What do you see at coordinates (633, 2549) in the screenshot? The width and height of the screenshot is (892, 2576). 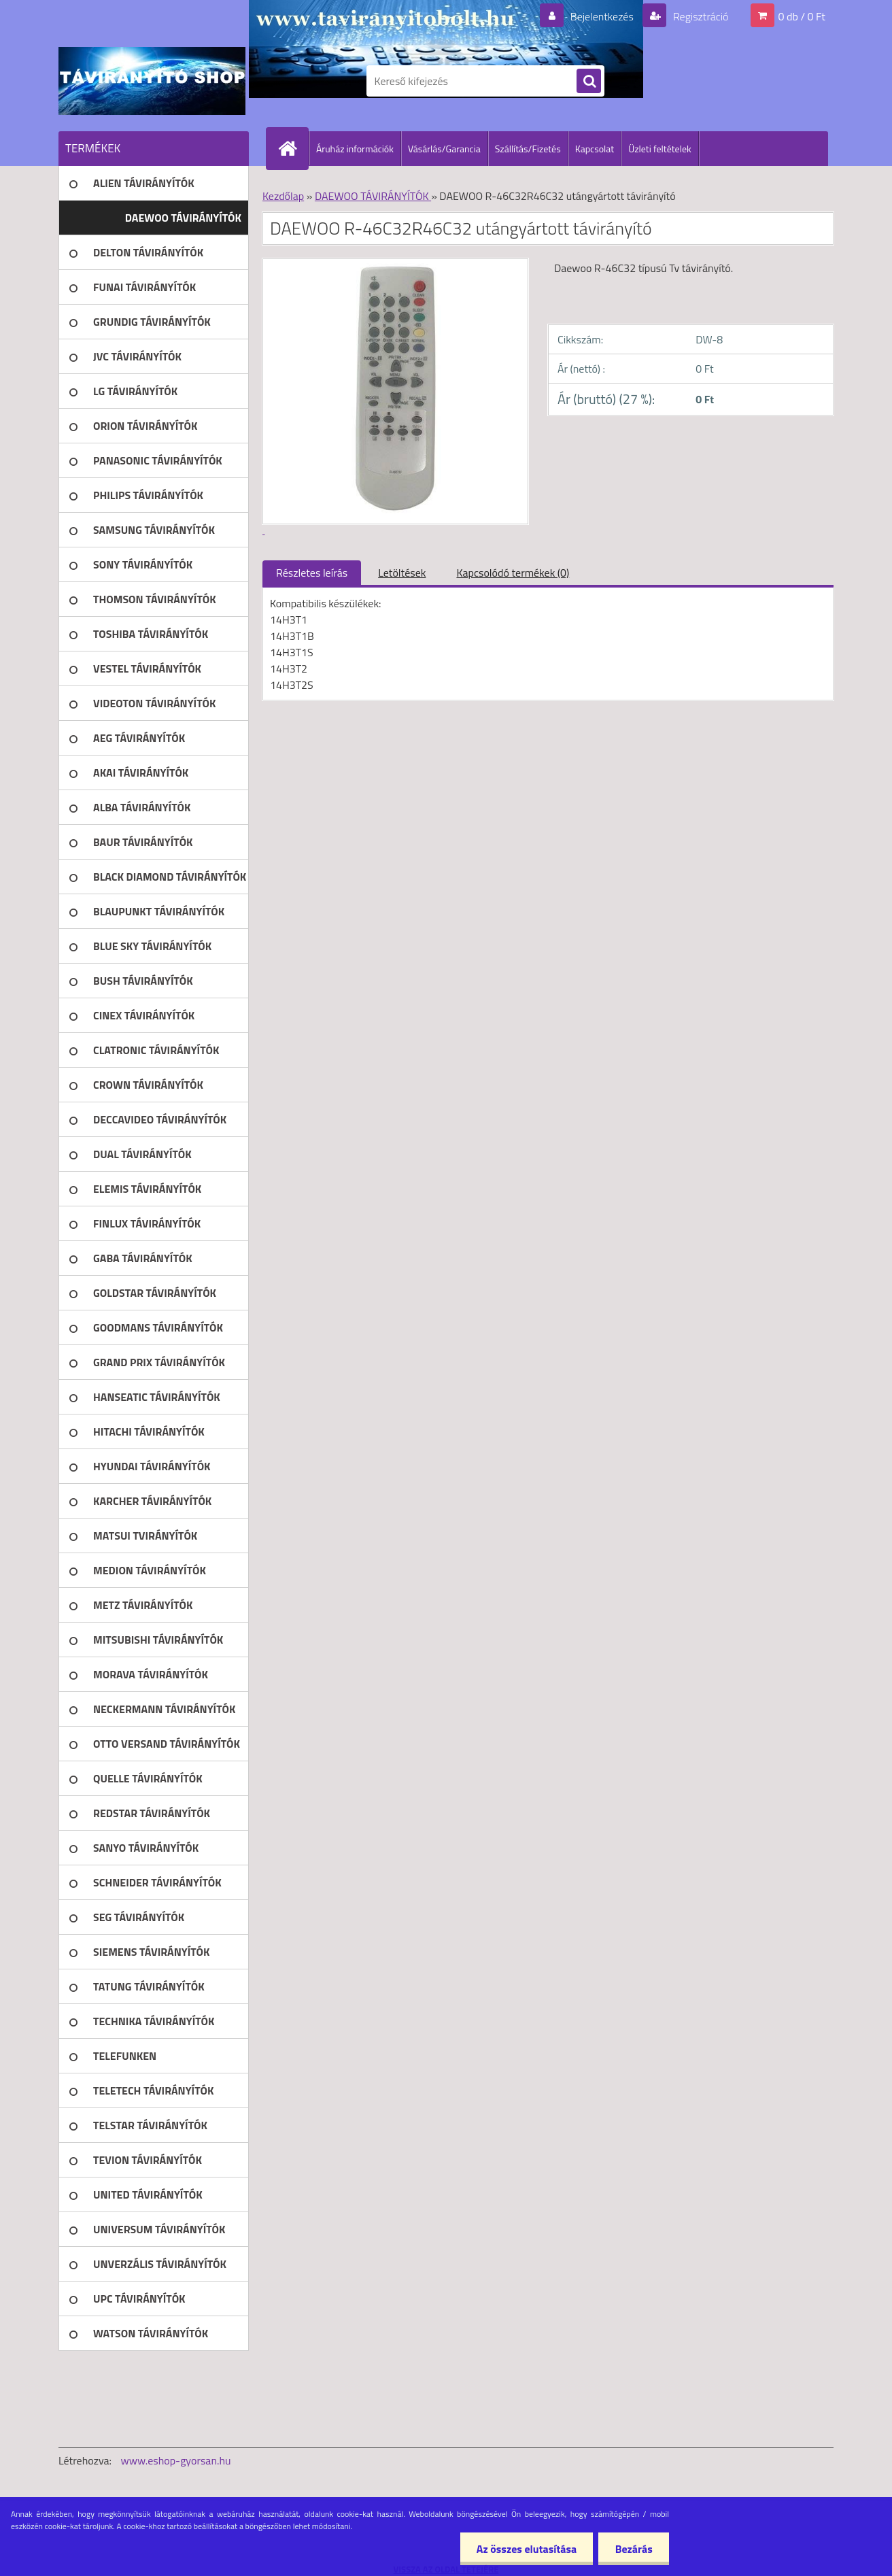 I see `Bezárás` at bounding box center [633, 2549].